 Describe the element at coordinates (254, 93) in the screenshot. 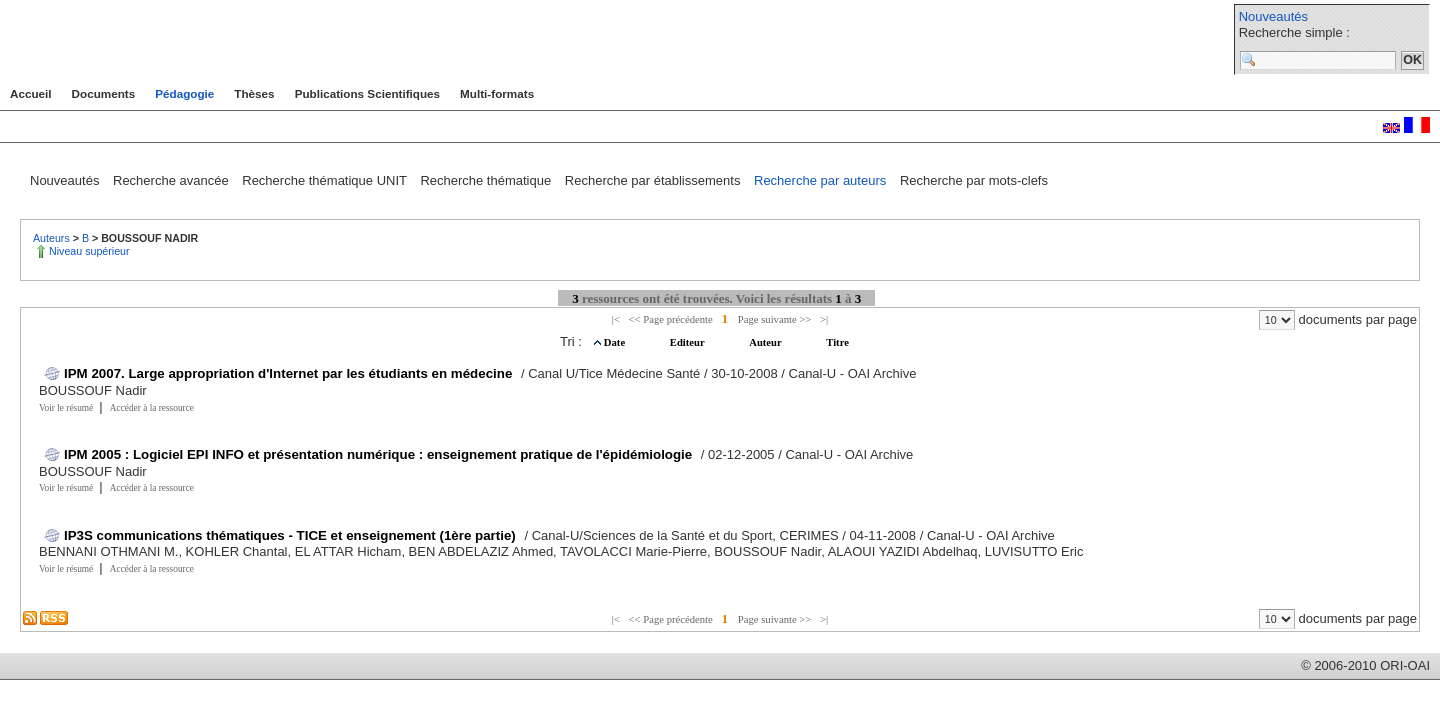

I see `Thèses` at that location.